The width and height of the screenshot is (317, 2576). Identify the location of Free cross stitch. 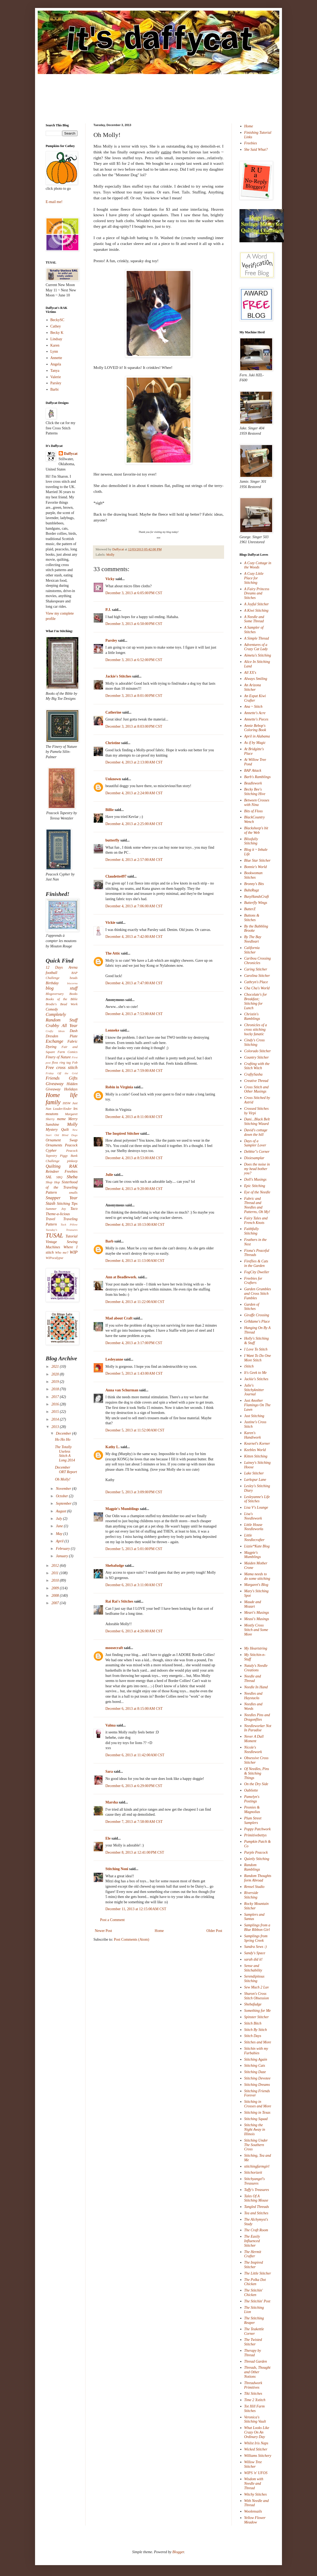
(62, 1067).